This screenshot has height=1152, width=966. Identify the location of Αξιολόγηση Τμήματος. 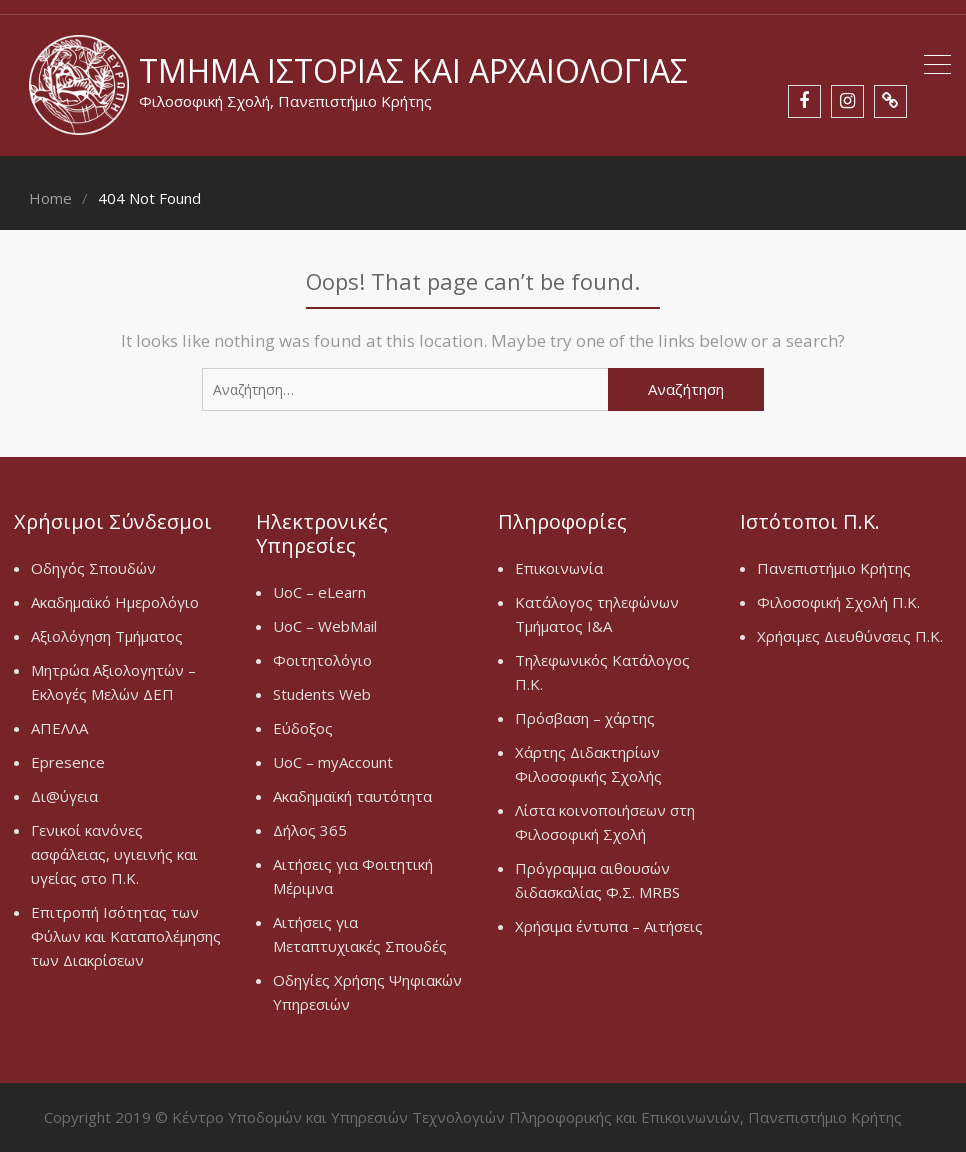
(107, 636).